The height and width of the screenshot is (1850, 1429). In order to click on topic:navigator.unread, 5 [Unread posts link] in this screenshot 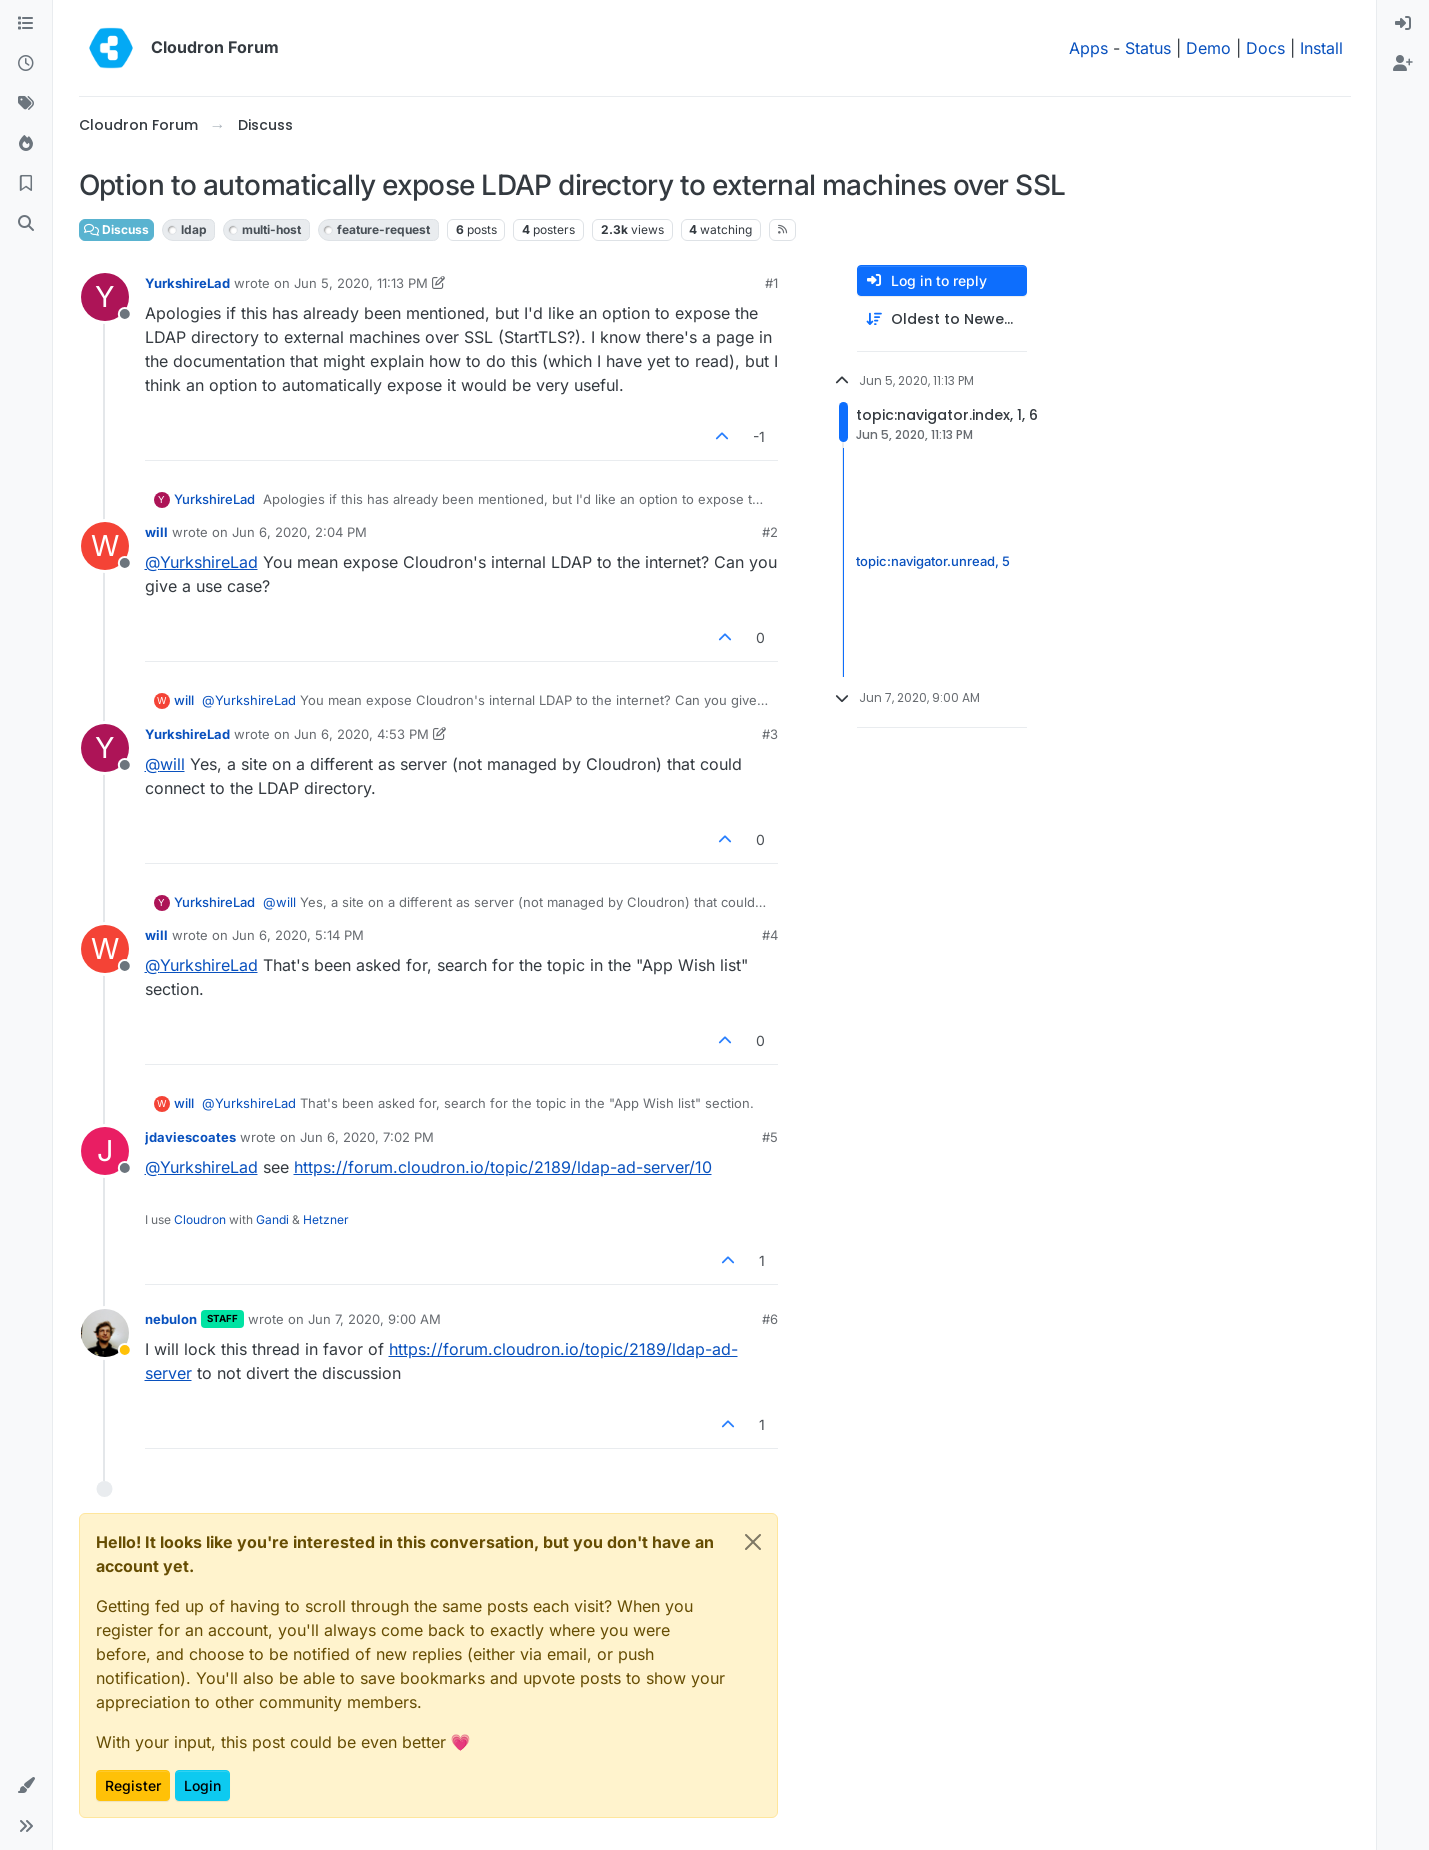, I will do `click(933, 562)`.